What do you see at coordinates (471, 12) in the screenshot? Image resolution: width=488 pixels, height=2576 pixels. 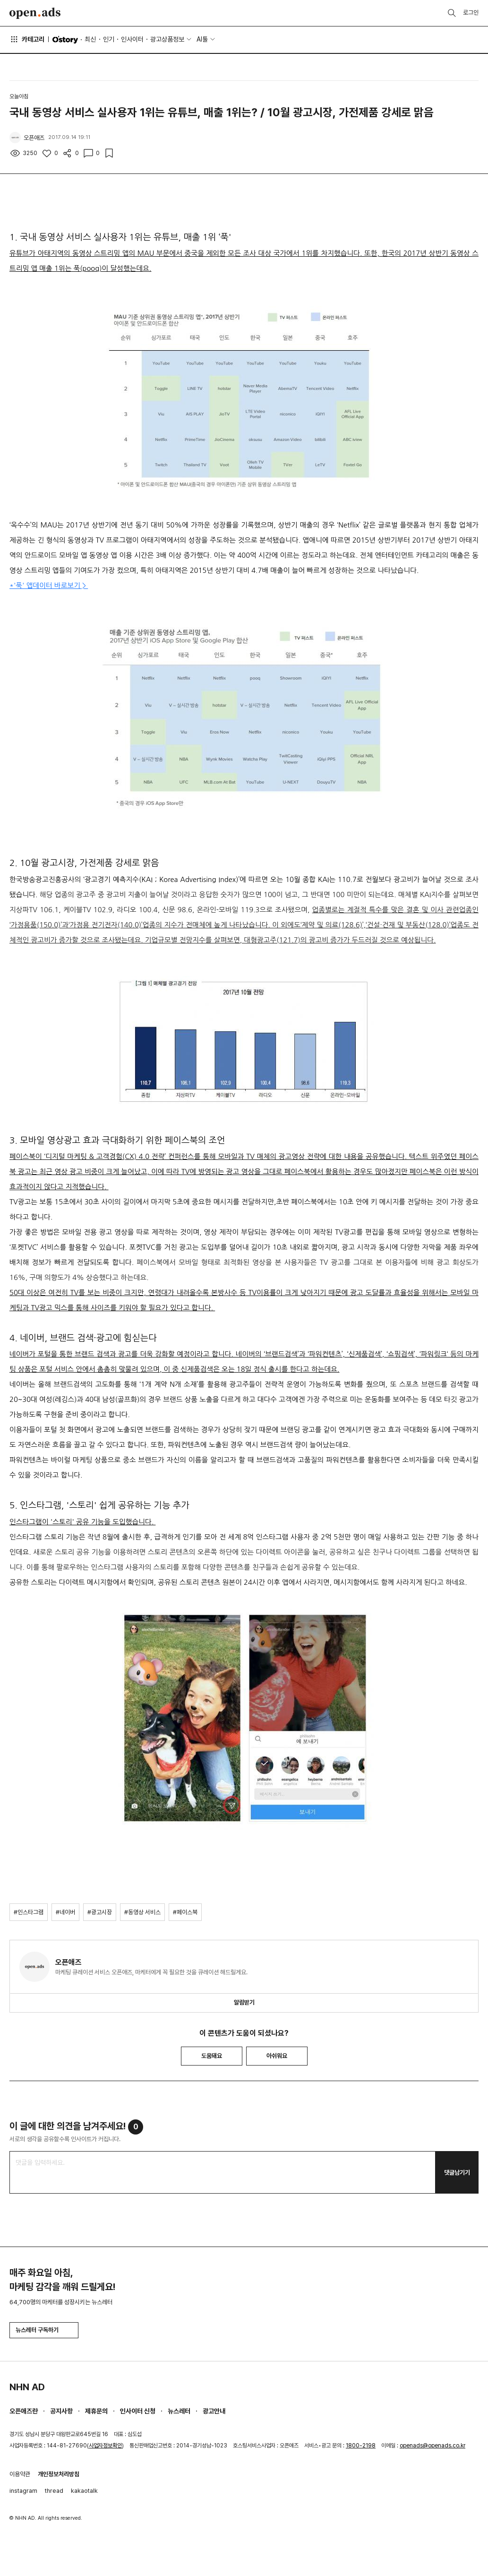 I see `로그인` at bounding box center [471, 12].